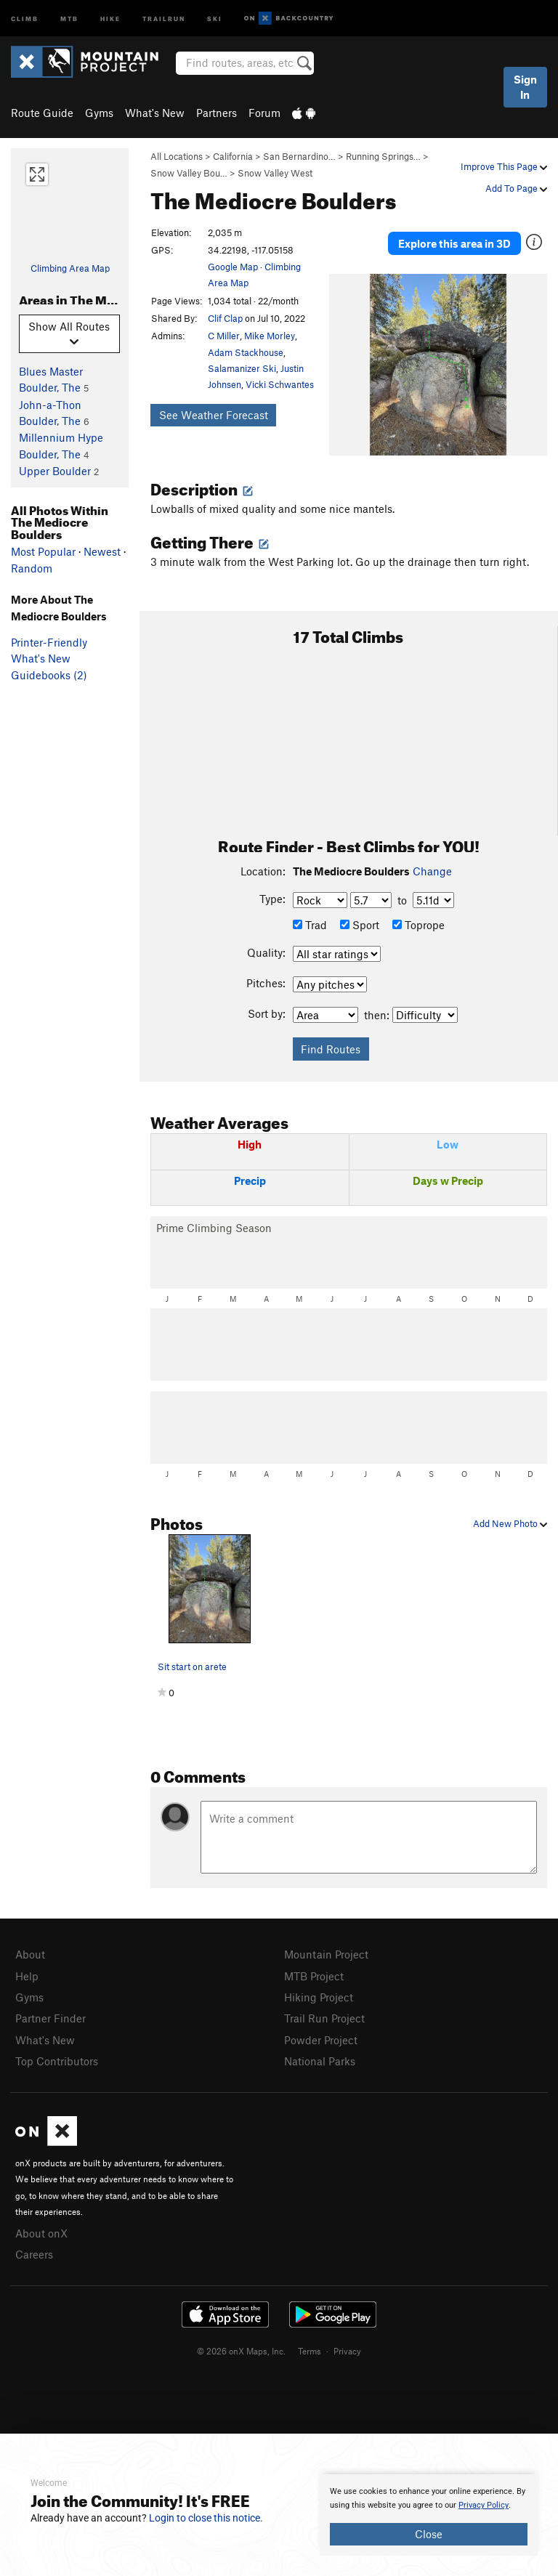  What do you see at coordinates (31, 568) in the screenshot?
I see `Random` at bounding box center [31, 568].